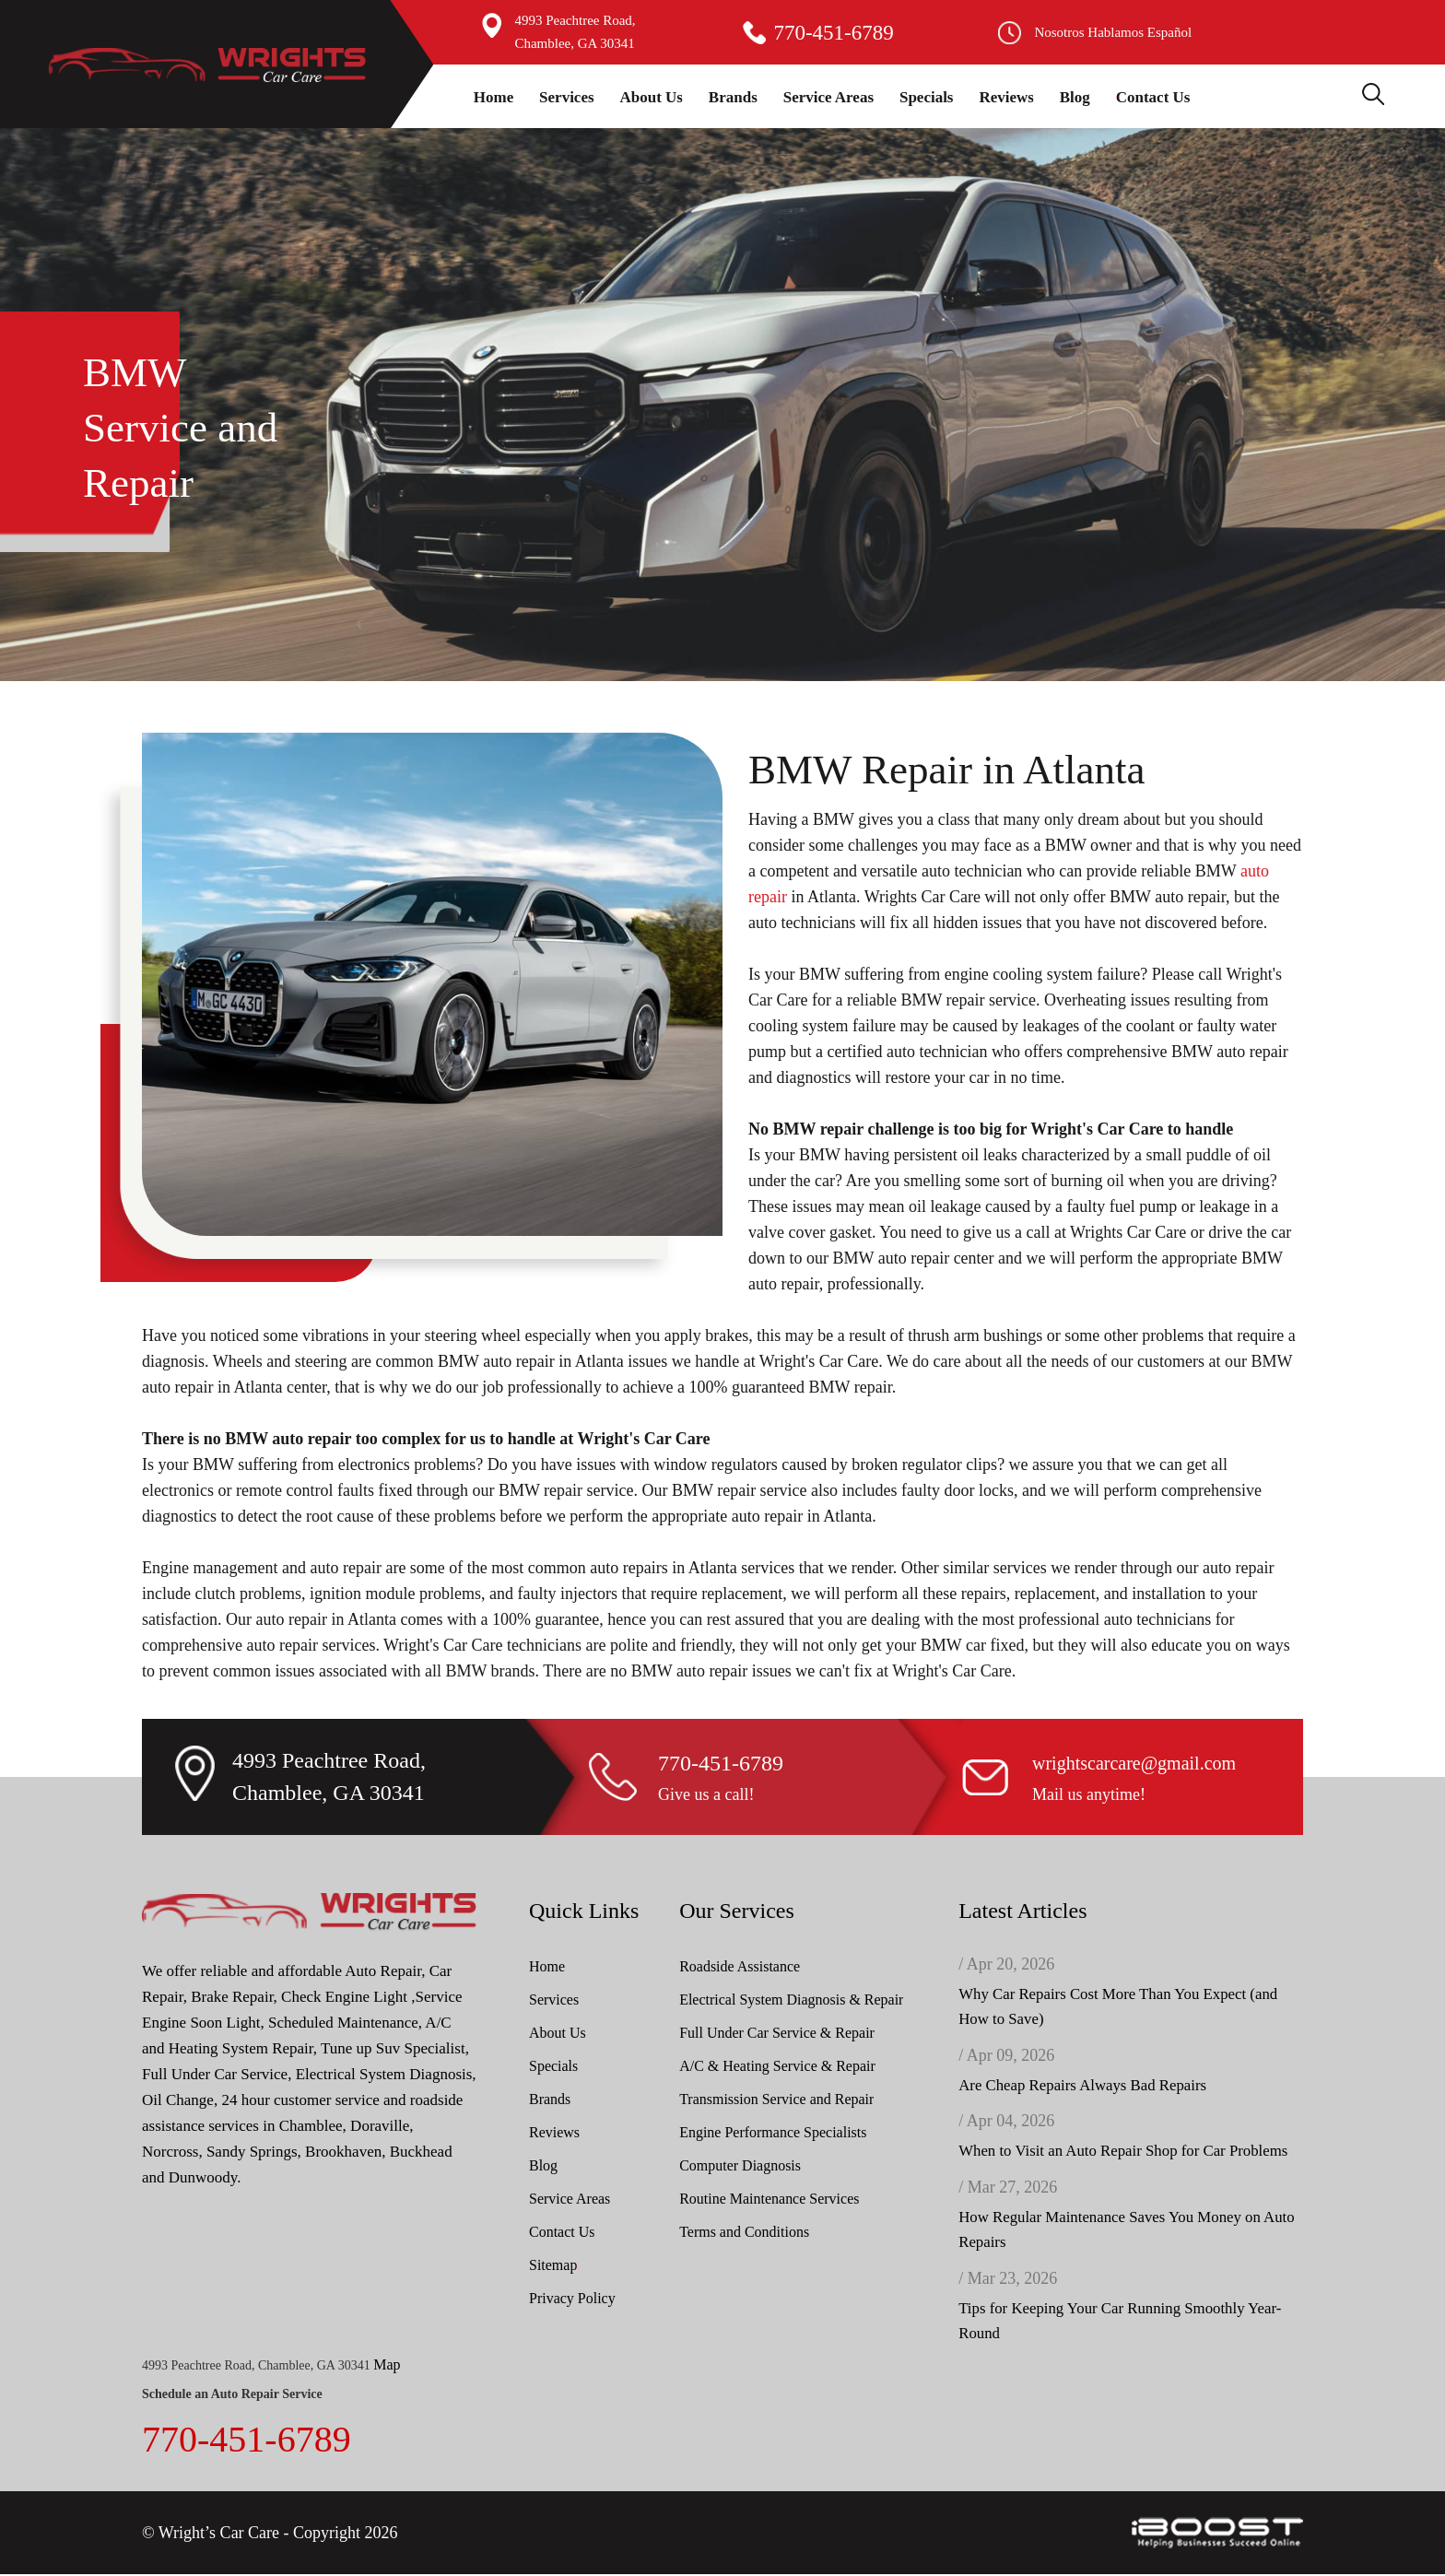  What do you see at coordinates (733, 97) in the screenshot?
I see `Brands` at bounding box center [733, 97].